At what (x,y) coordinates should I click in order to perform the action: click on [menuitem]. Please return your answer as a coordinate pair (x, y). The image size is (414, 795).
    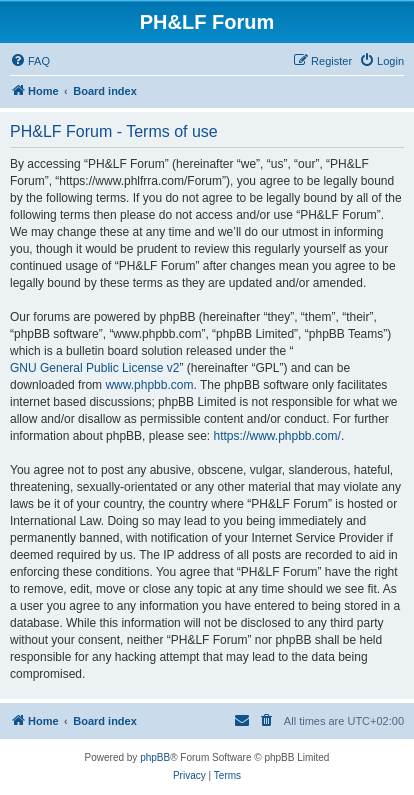
    Looking at the image, I should click on (30, 61).